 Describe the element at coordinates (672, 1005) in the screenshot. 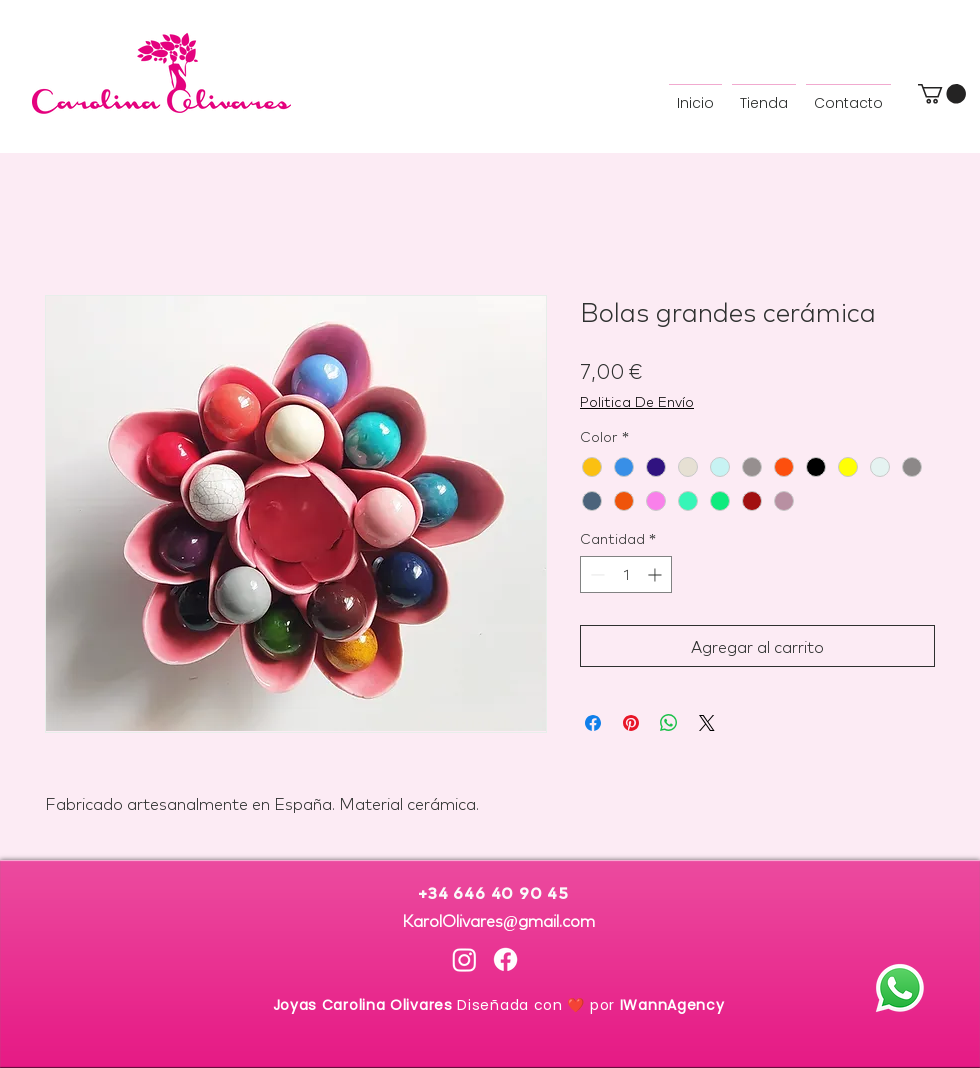

I see `IWannAgency` at that location.